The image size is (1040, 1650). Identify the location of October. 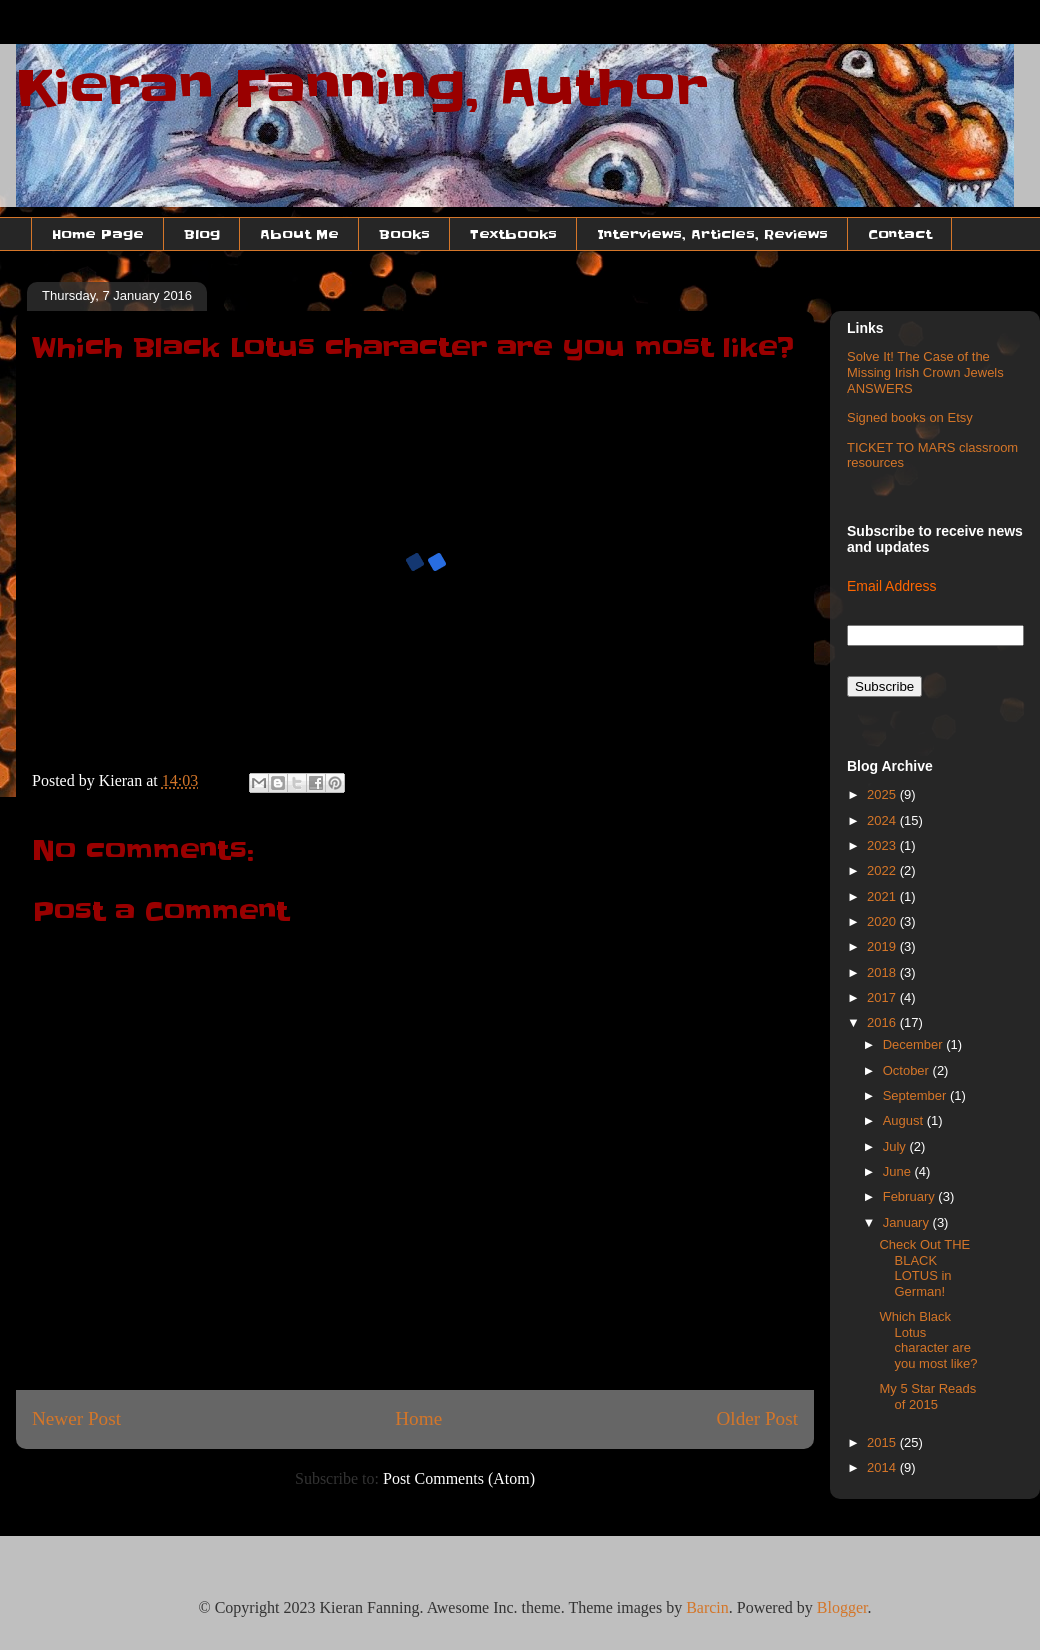
(908, 1070).